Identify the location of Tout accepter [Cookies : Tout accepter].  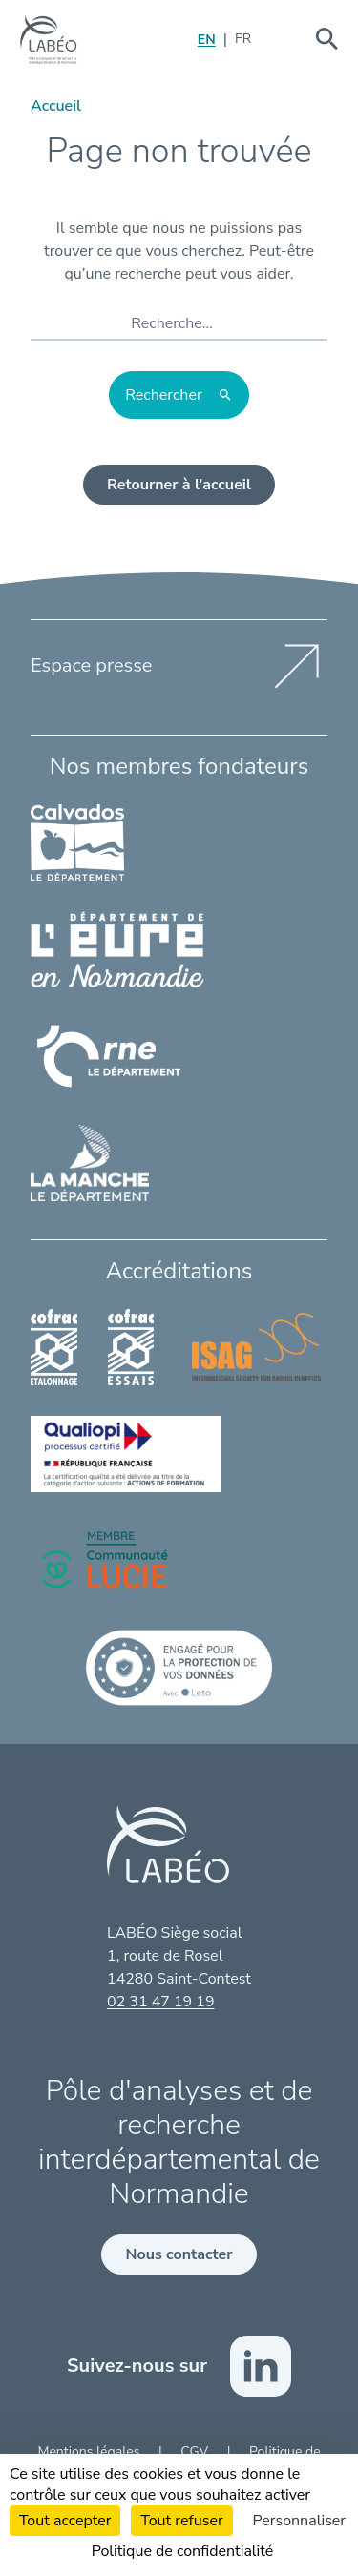
(65, 2520).